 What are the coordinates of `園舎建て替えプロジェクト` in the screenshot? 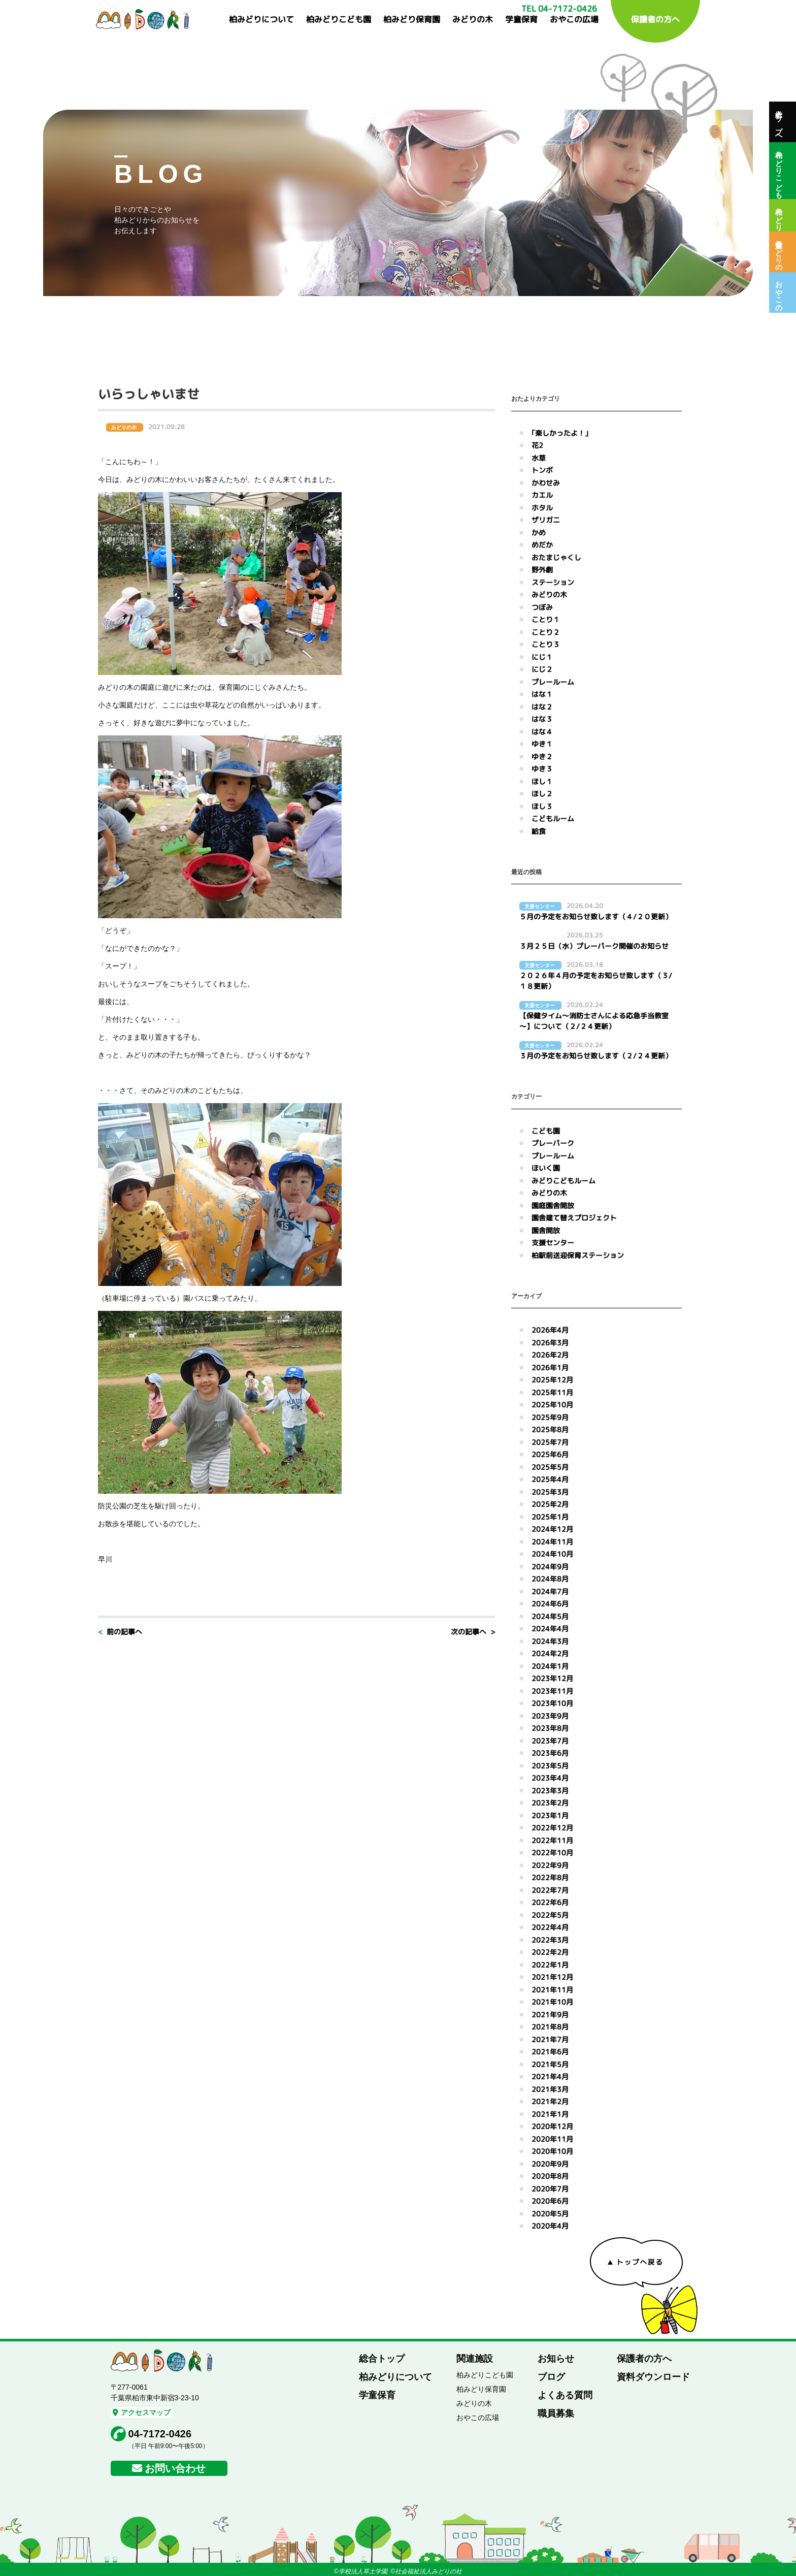 It's located at (574, 1217).